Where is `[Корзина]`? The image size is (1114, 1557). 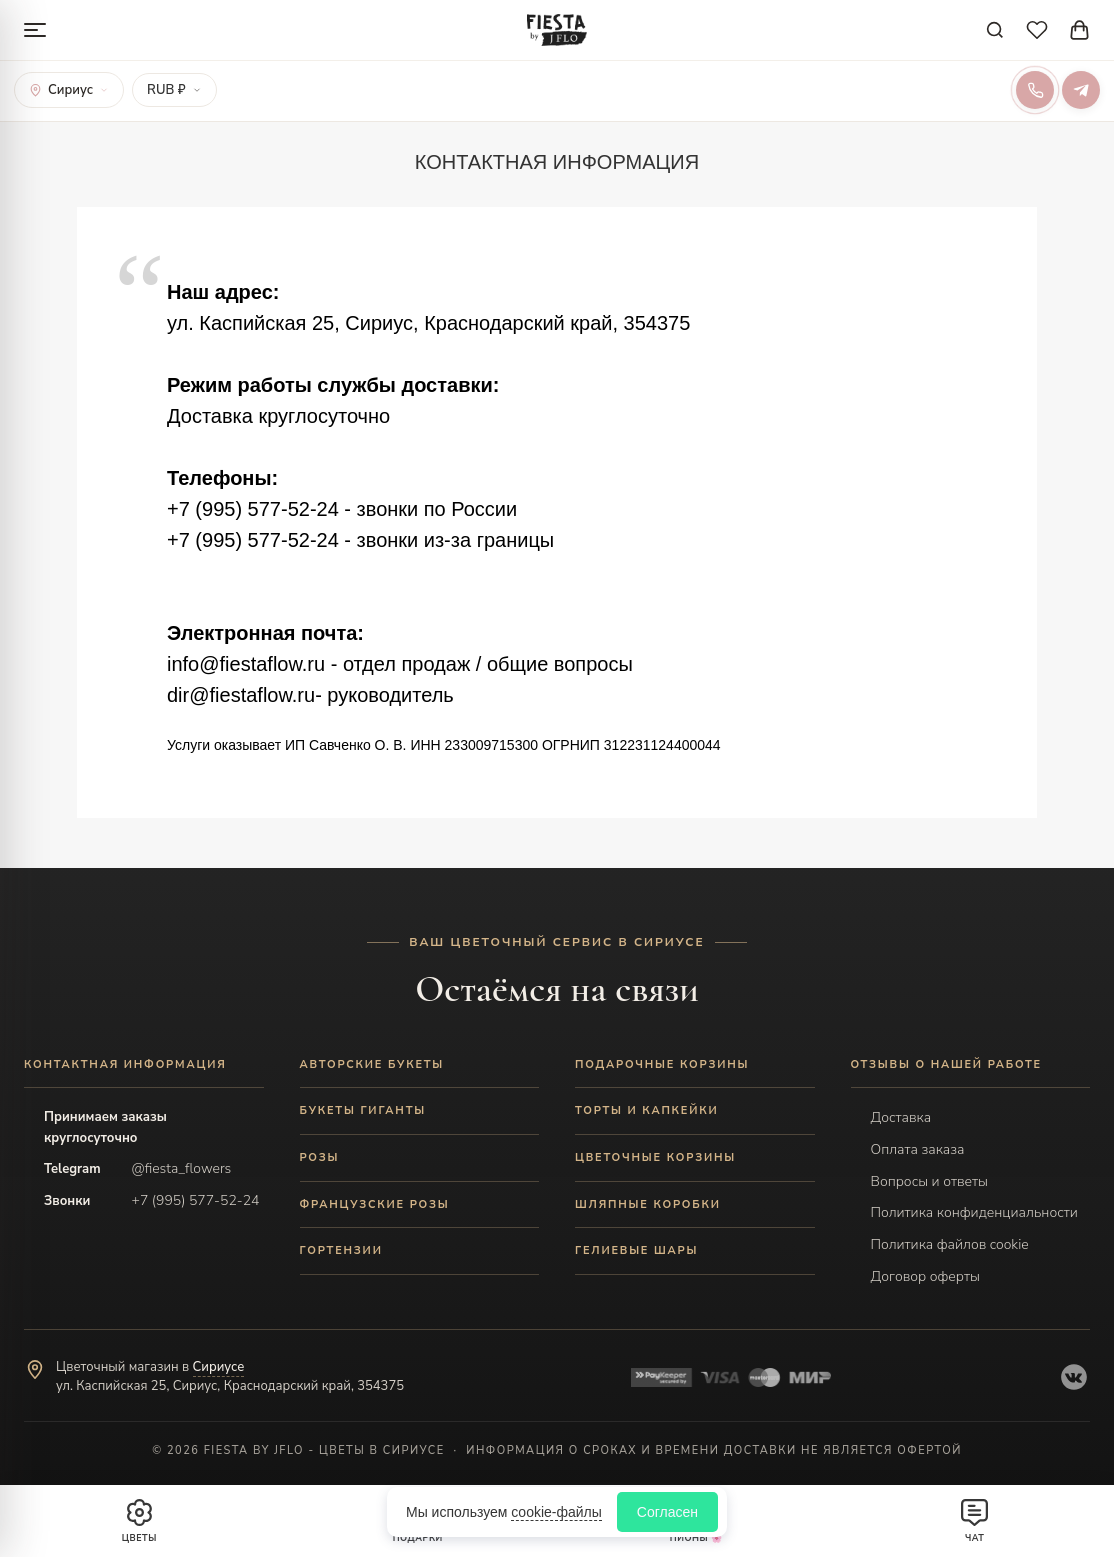 [Корзина] is located at coordinates (1079, 30).